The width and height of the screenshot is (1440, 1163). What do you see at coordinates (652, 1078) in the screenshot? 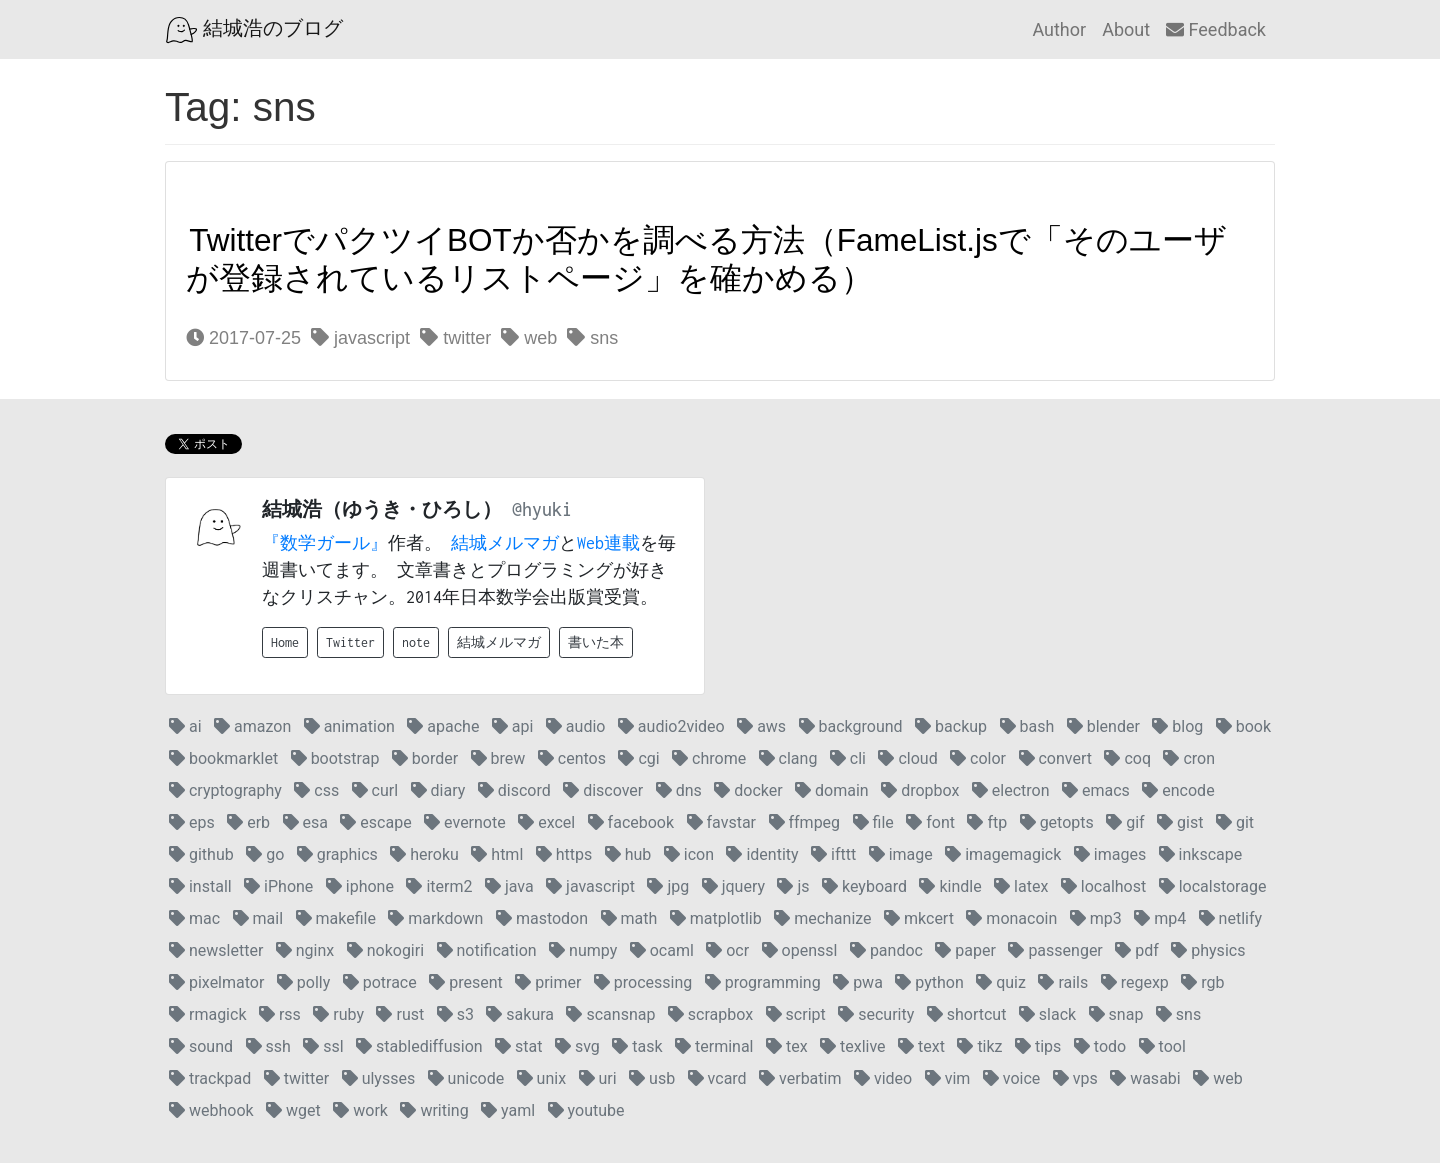
I see `usb` at bounding box center [652, 1078].